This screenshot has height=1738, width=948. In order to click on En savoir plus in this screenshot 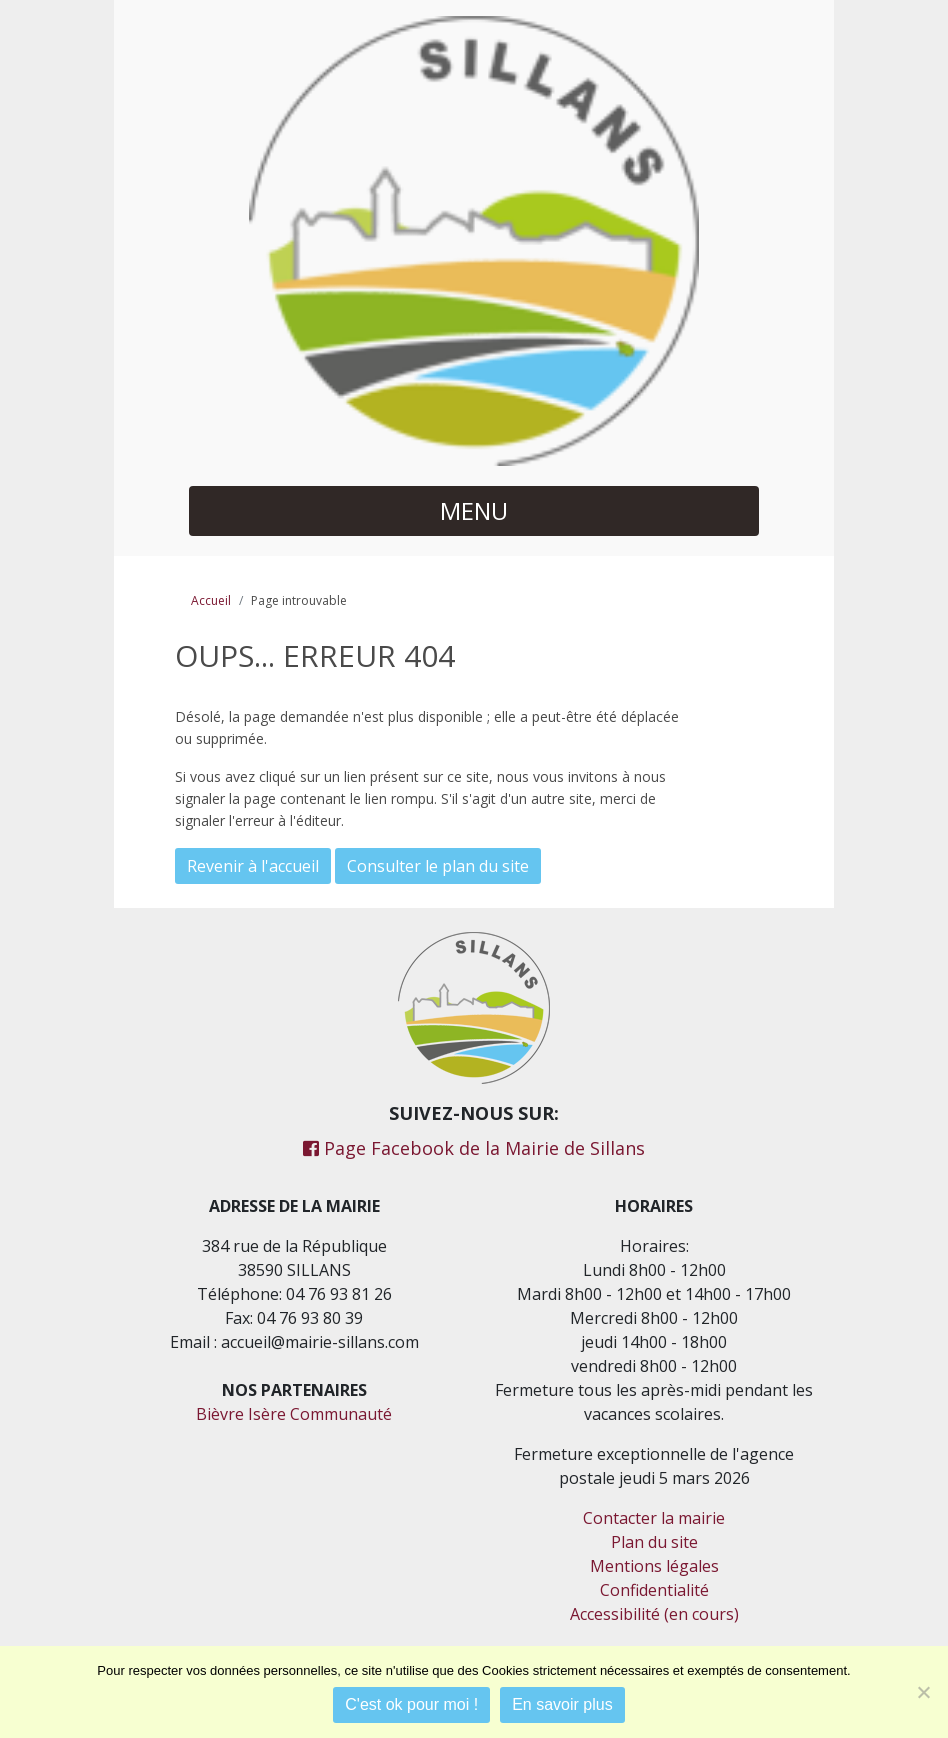, I will do `click(562, 1704)`.